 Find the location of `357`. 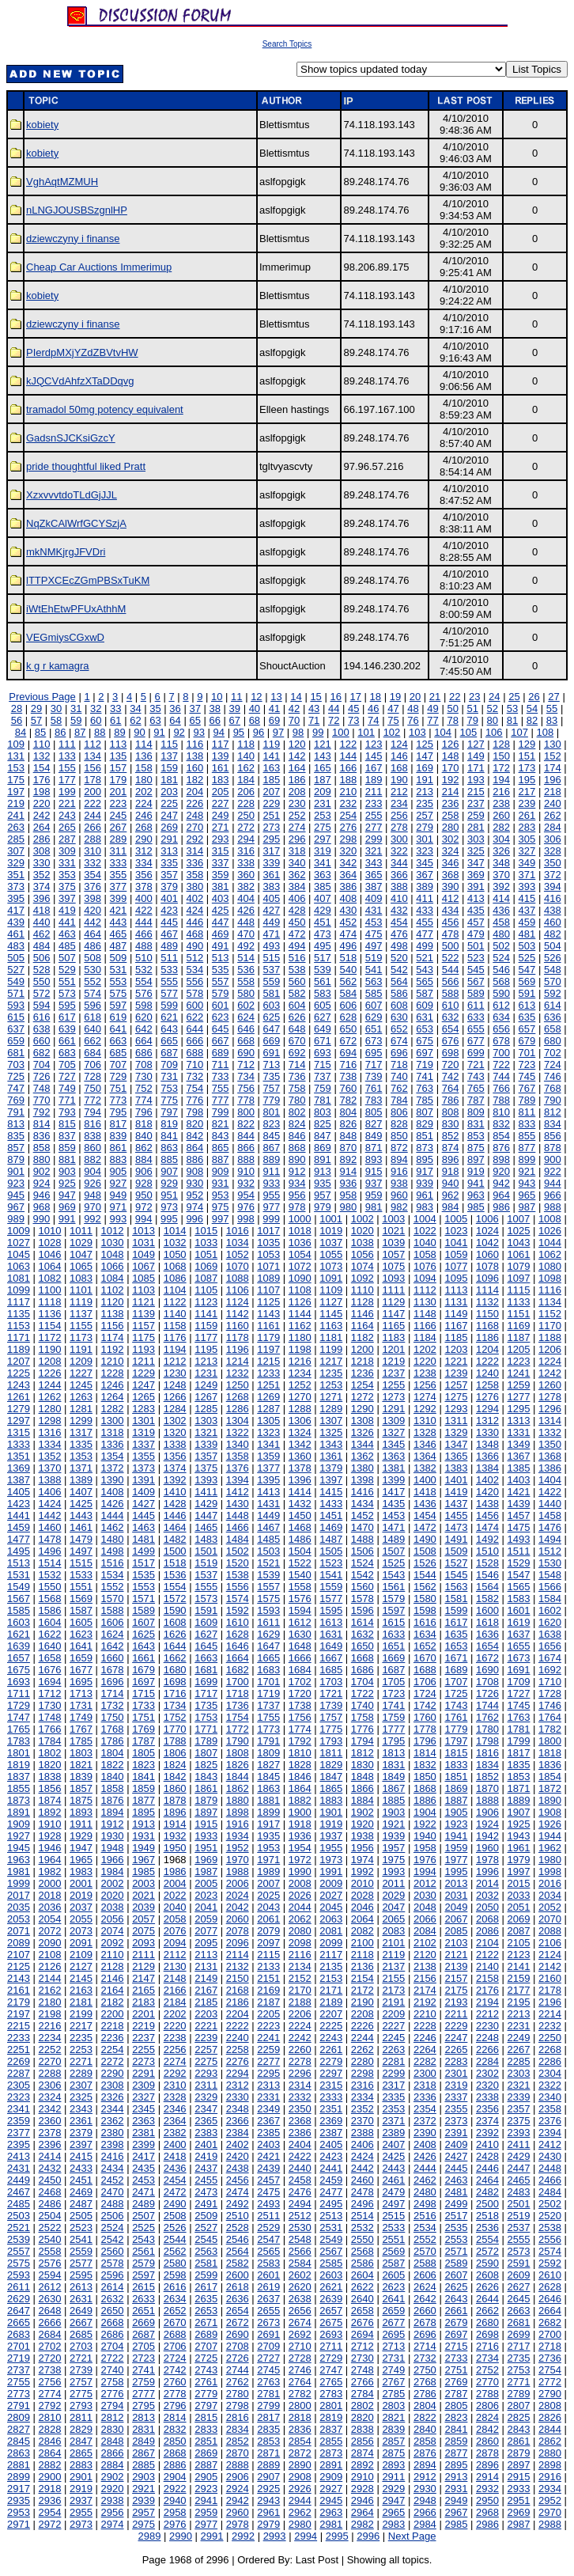

357 is located at coordinates (169, 875).